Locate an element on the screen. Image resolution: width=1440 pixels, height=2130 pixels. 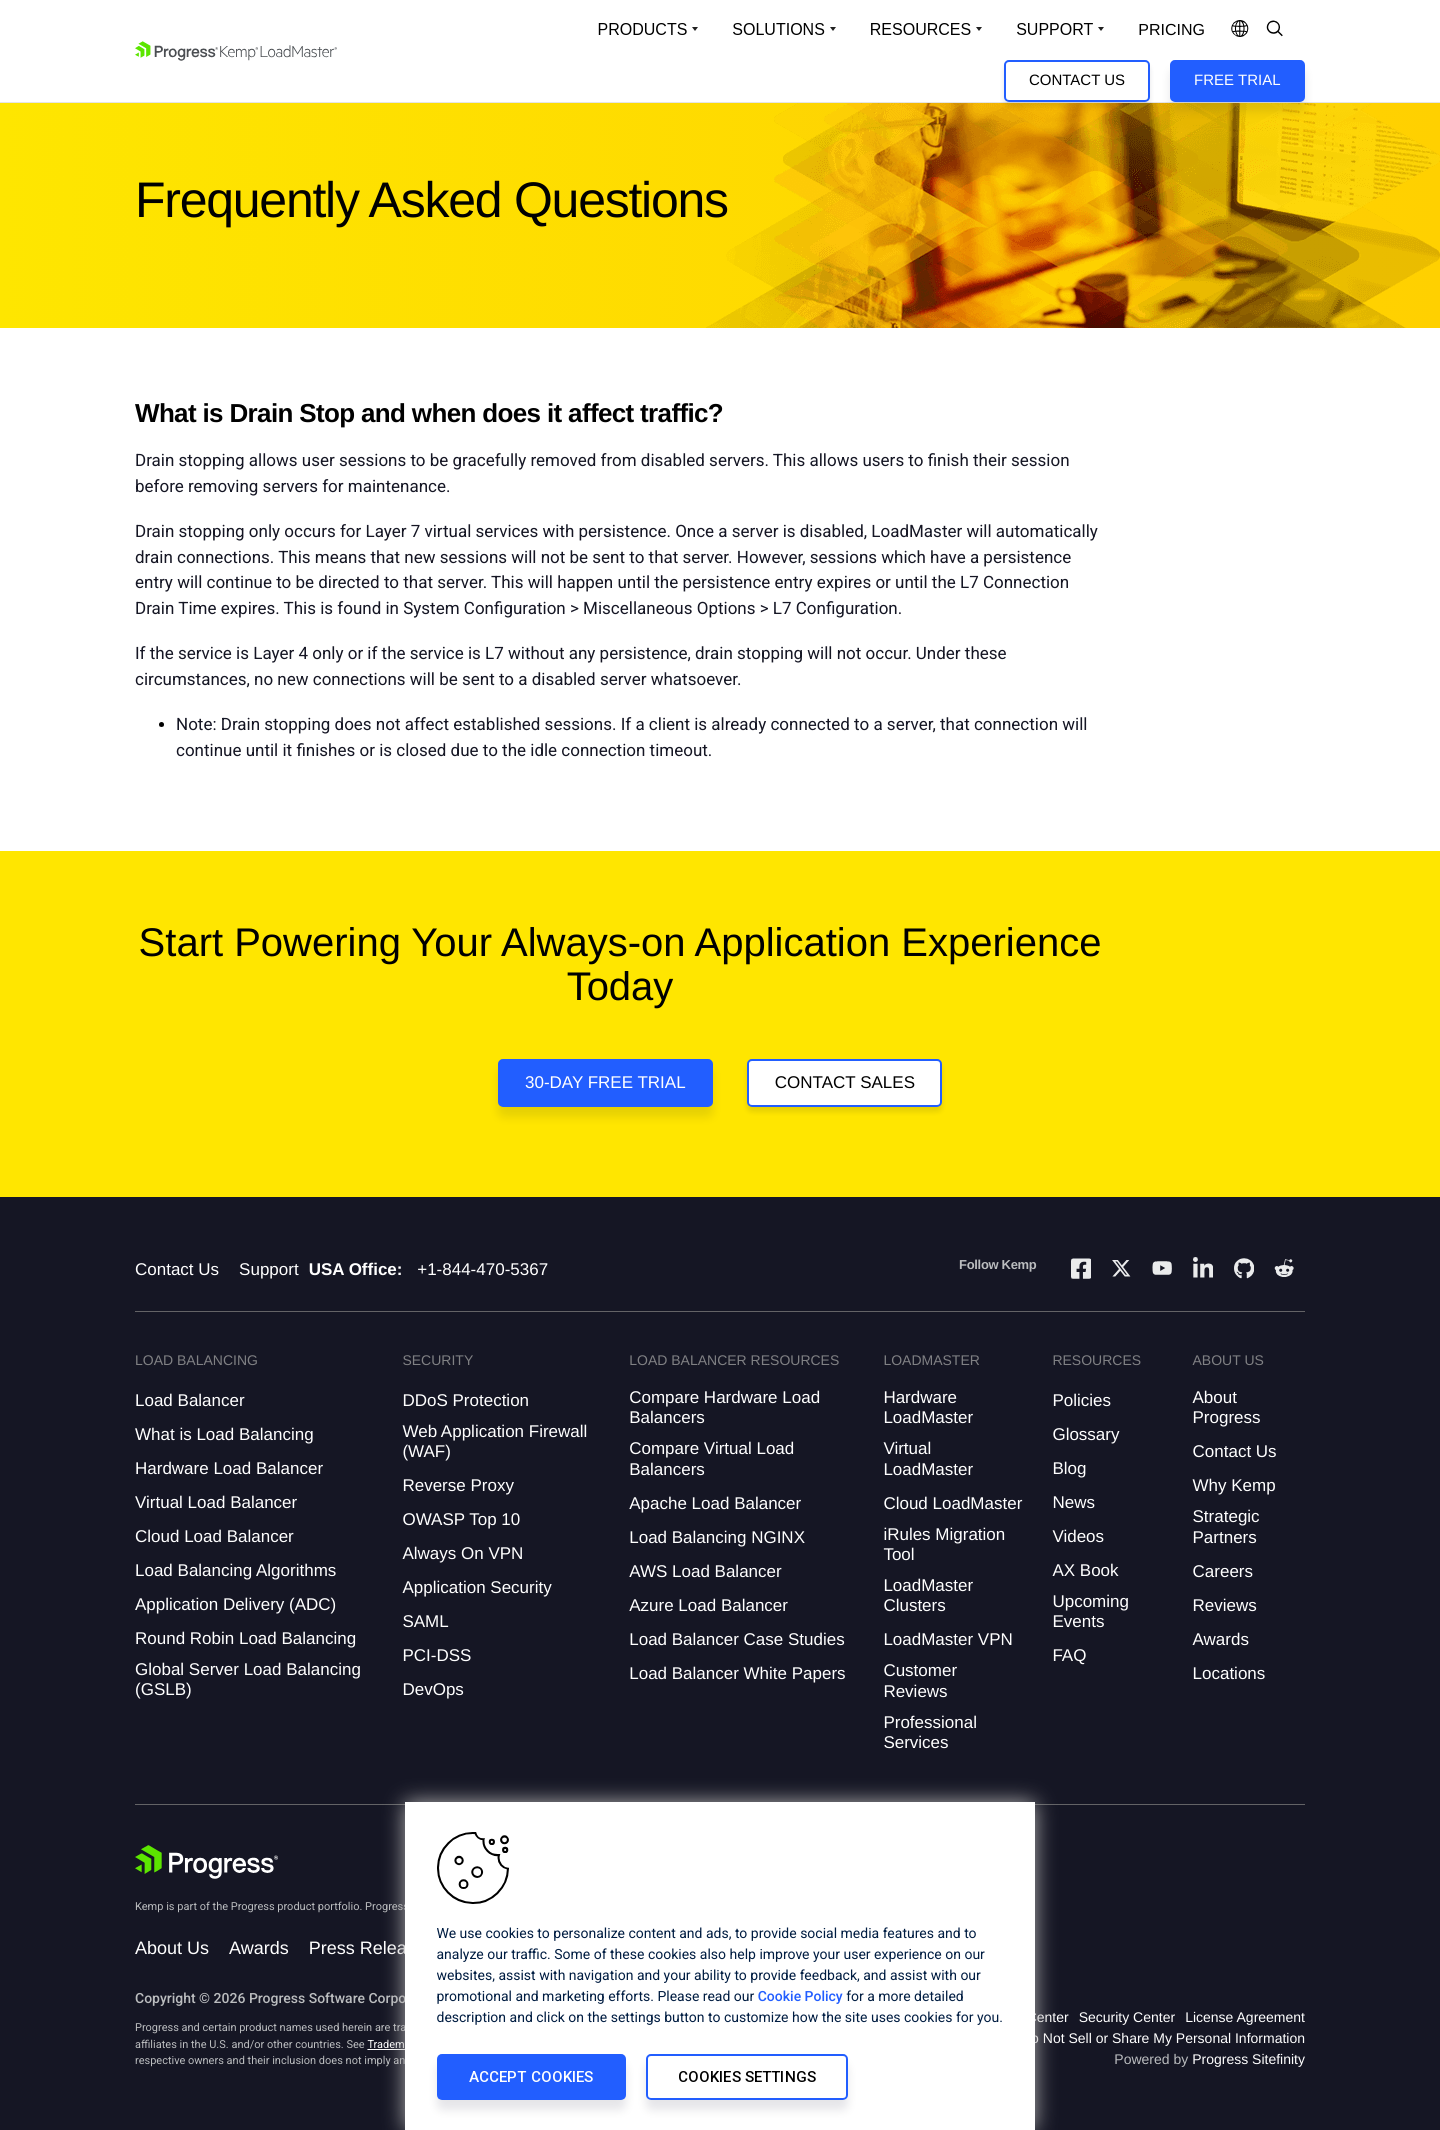
OWASP Top 10 is located at coordinates (461, 1519).